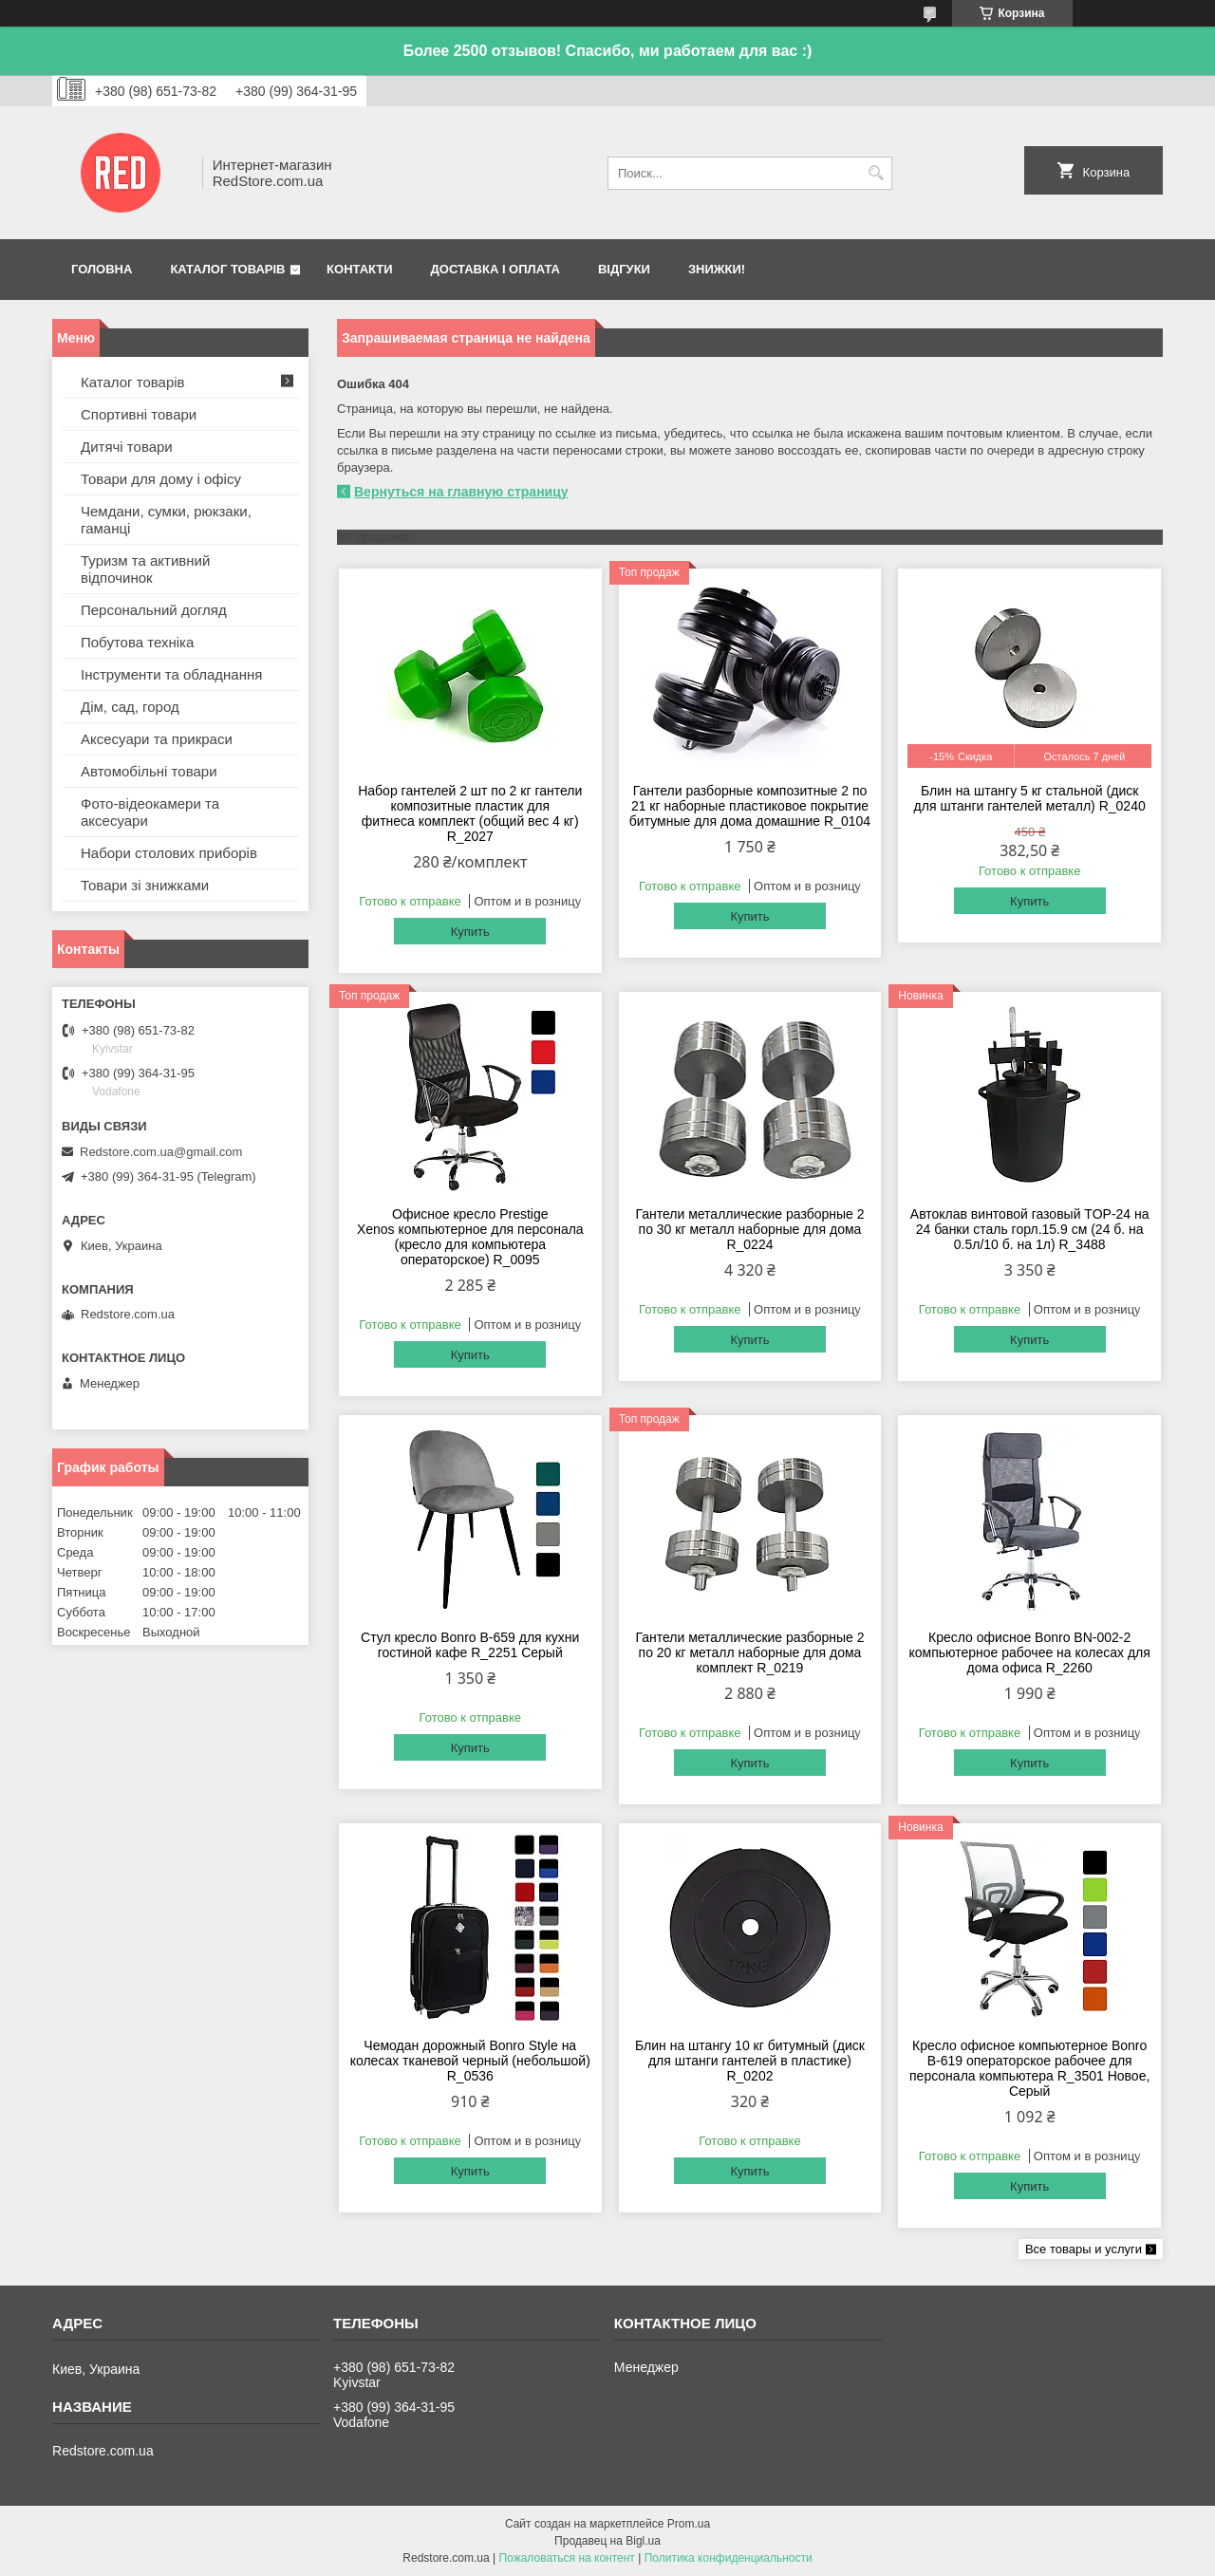 The height and width of the screenshot is (2576, 1215). I want to click on Головна, so click(101, 269).